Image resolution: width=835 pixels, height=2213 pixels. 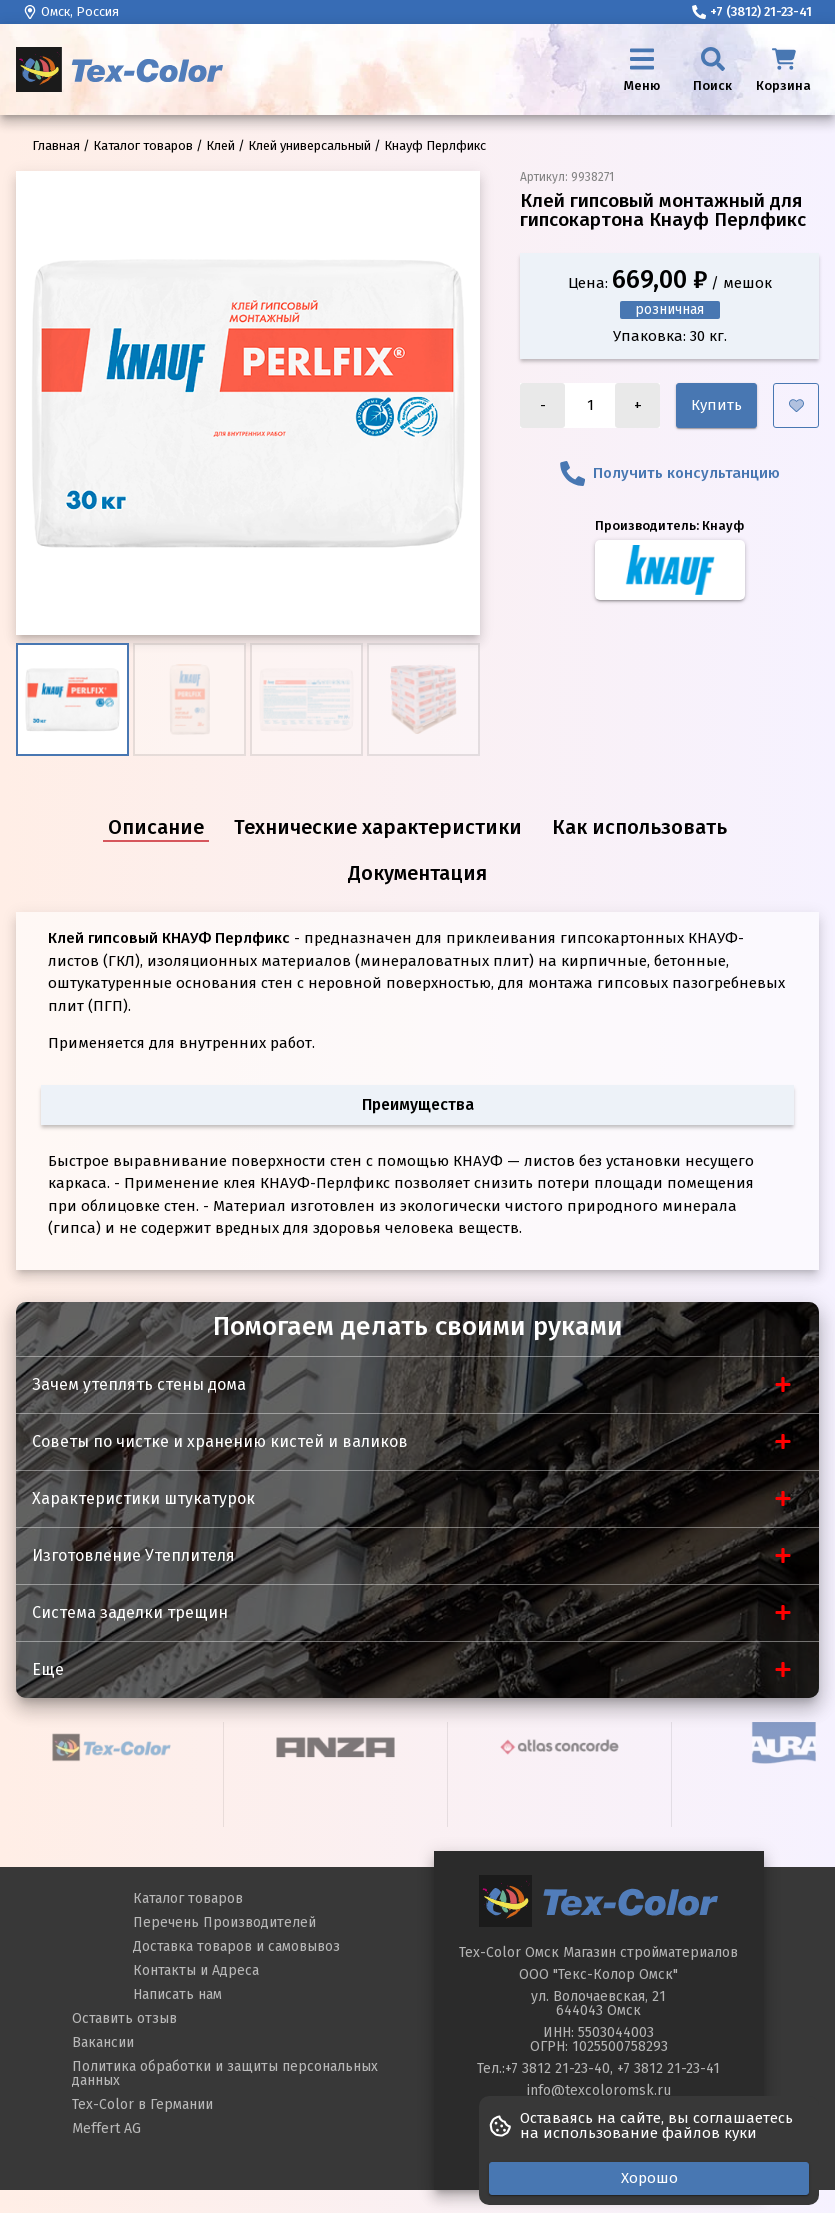 What do you see at coordinates (225, 2073) in the screenshot?
I see `Политика обработки и защиты персональных данных` at bounding box center [225, 2073].